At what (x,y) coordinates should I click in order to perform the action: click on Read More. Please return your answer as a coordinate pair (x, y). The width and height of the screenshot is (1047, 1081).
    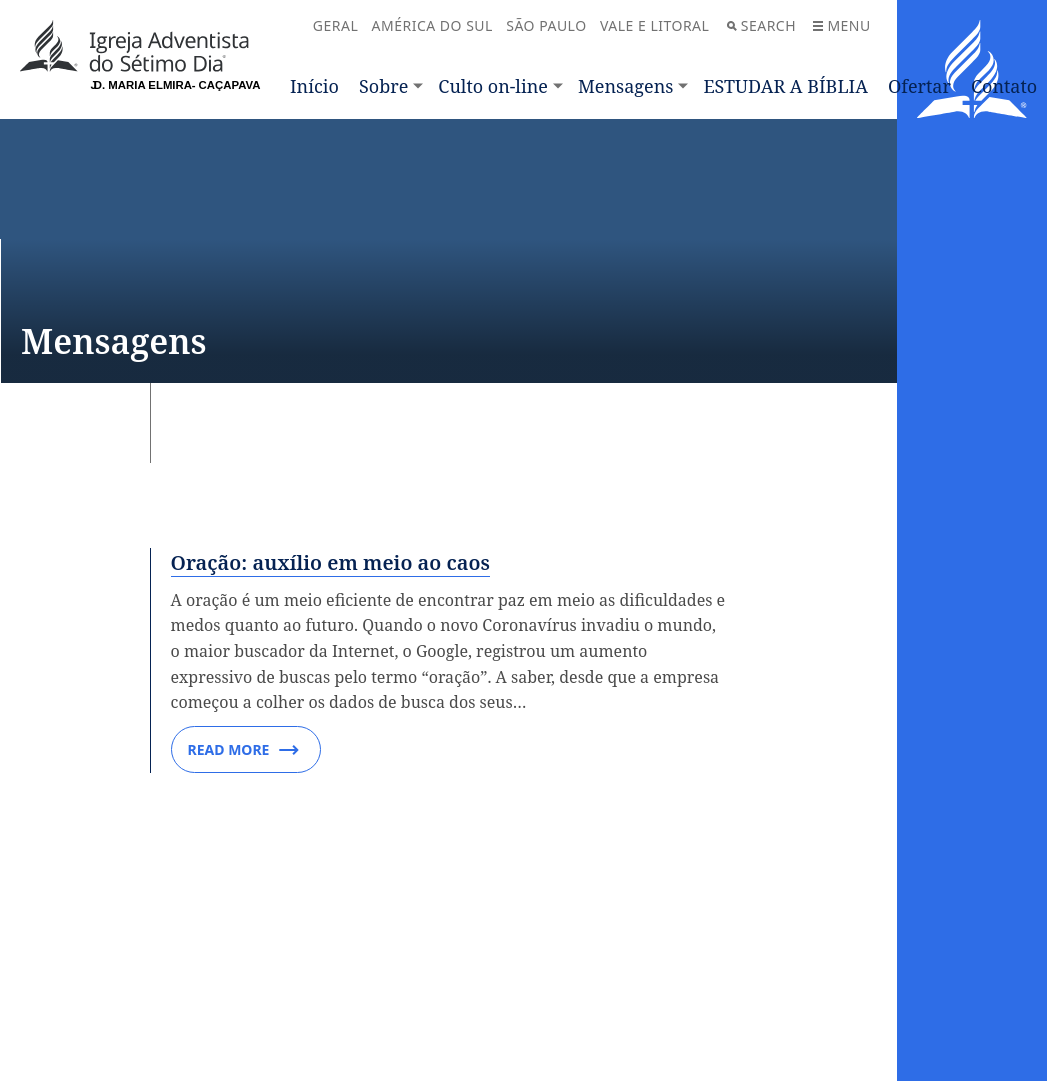
    Looking at the image, I should click on (244, 750).